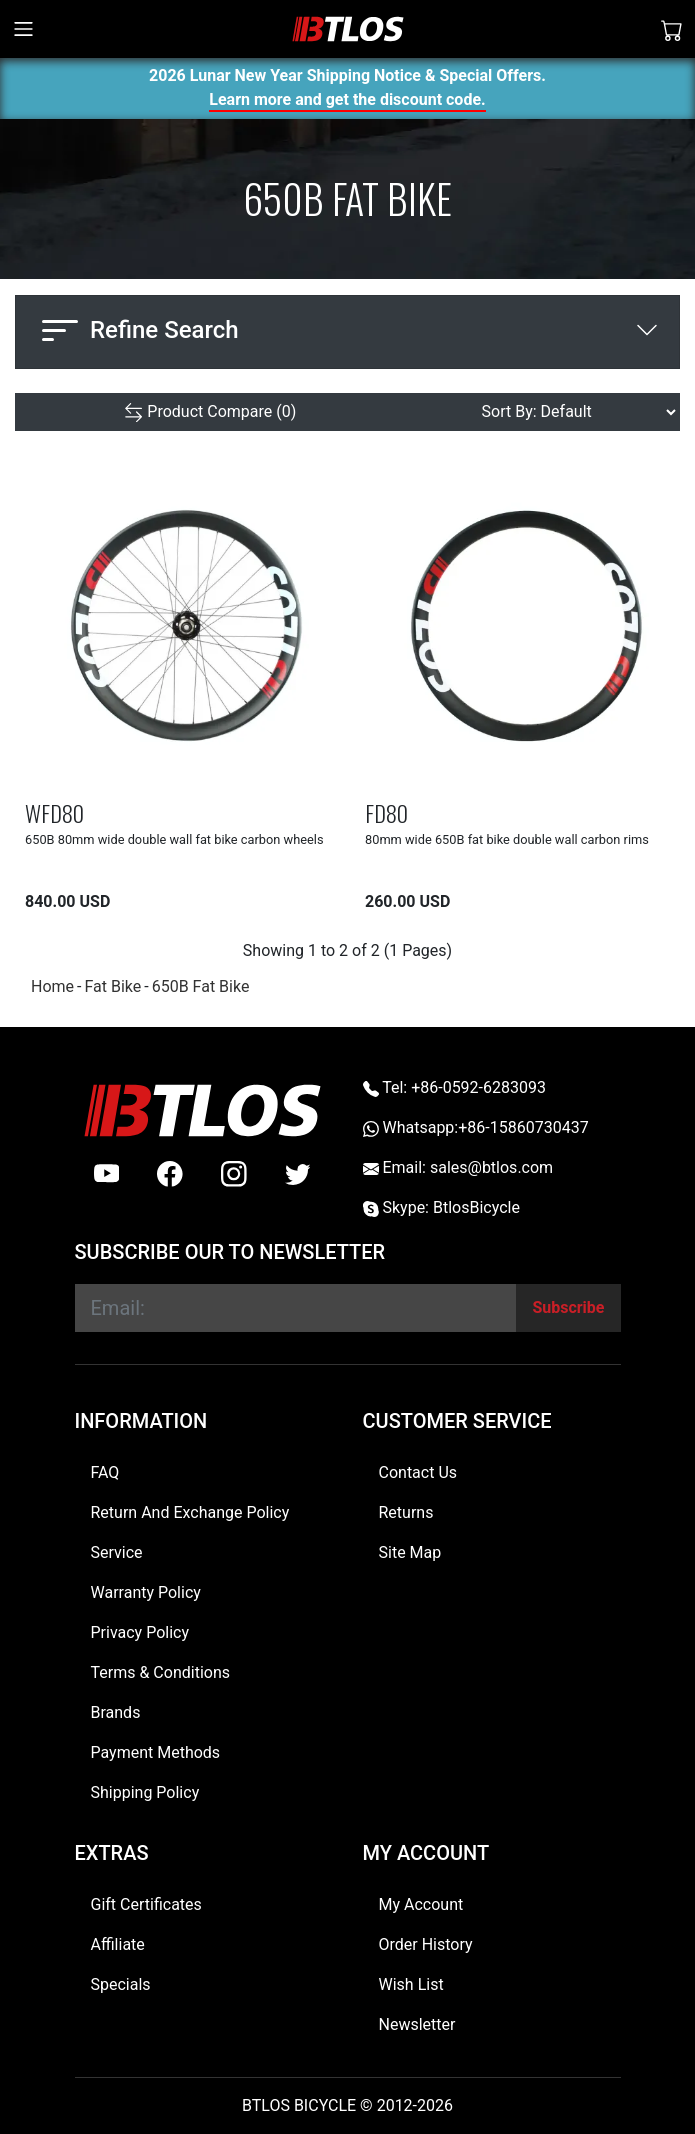 The width and height of the screenshot is (695, 2134). What do you see at coordinates (201, 986) in the screenshot?
I see `650B Fat Bike` at bounding box center [201, 986].